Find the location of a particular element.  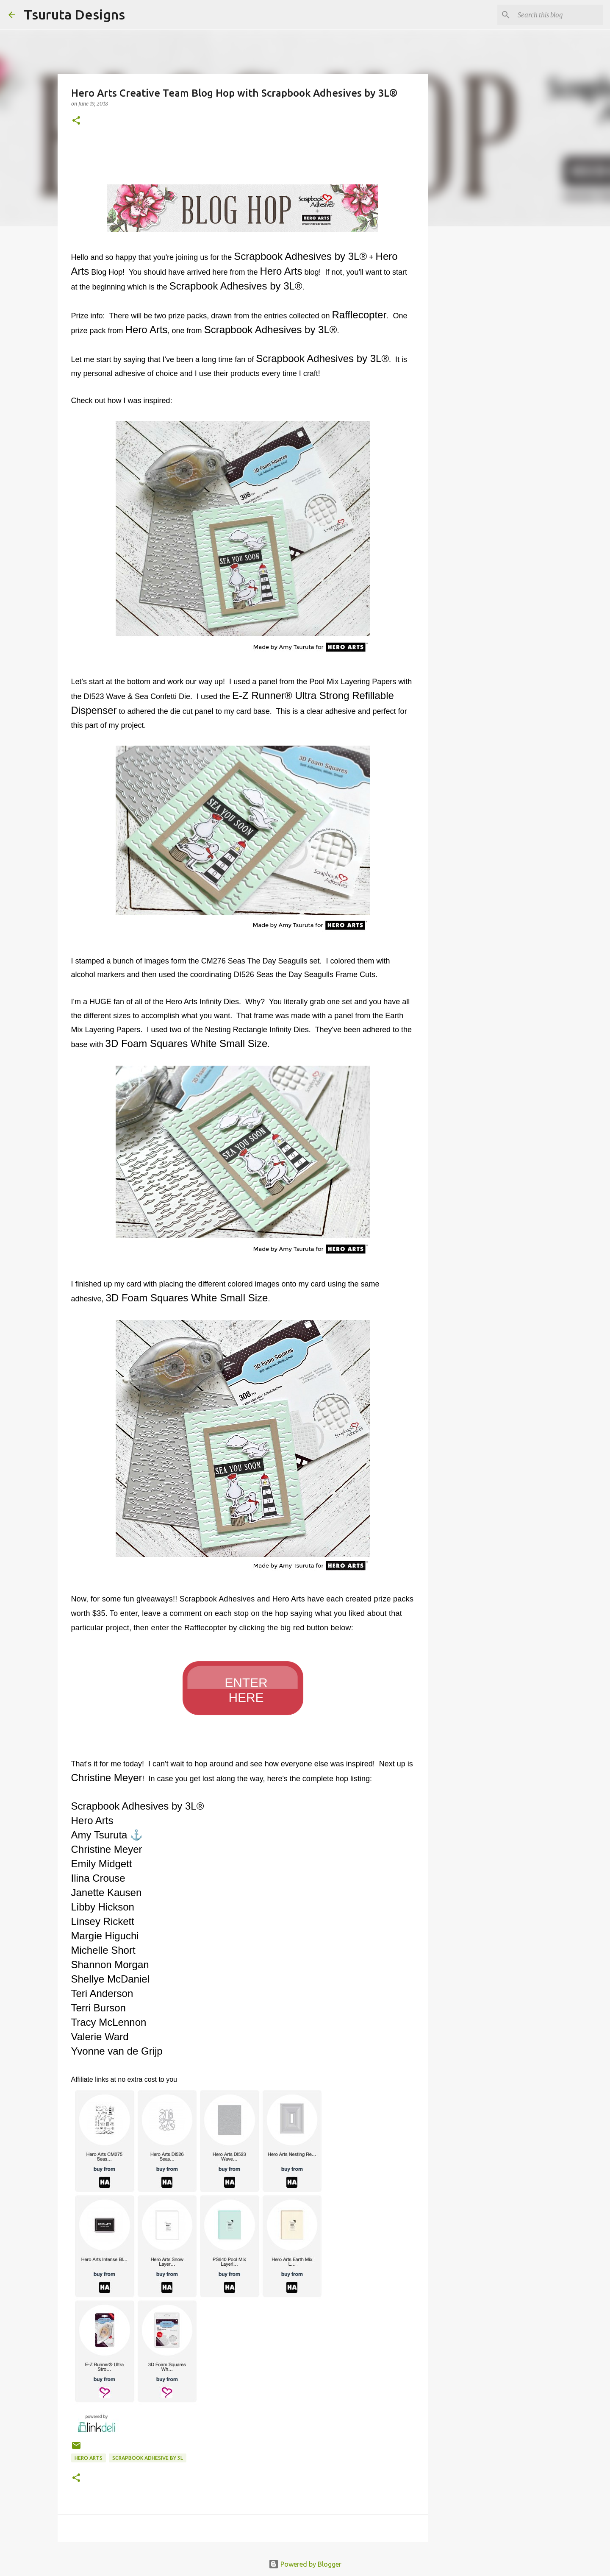

[button] is located at coordinates (76, 121).